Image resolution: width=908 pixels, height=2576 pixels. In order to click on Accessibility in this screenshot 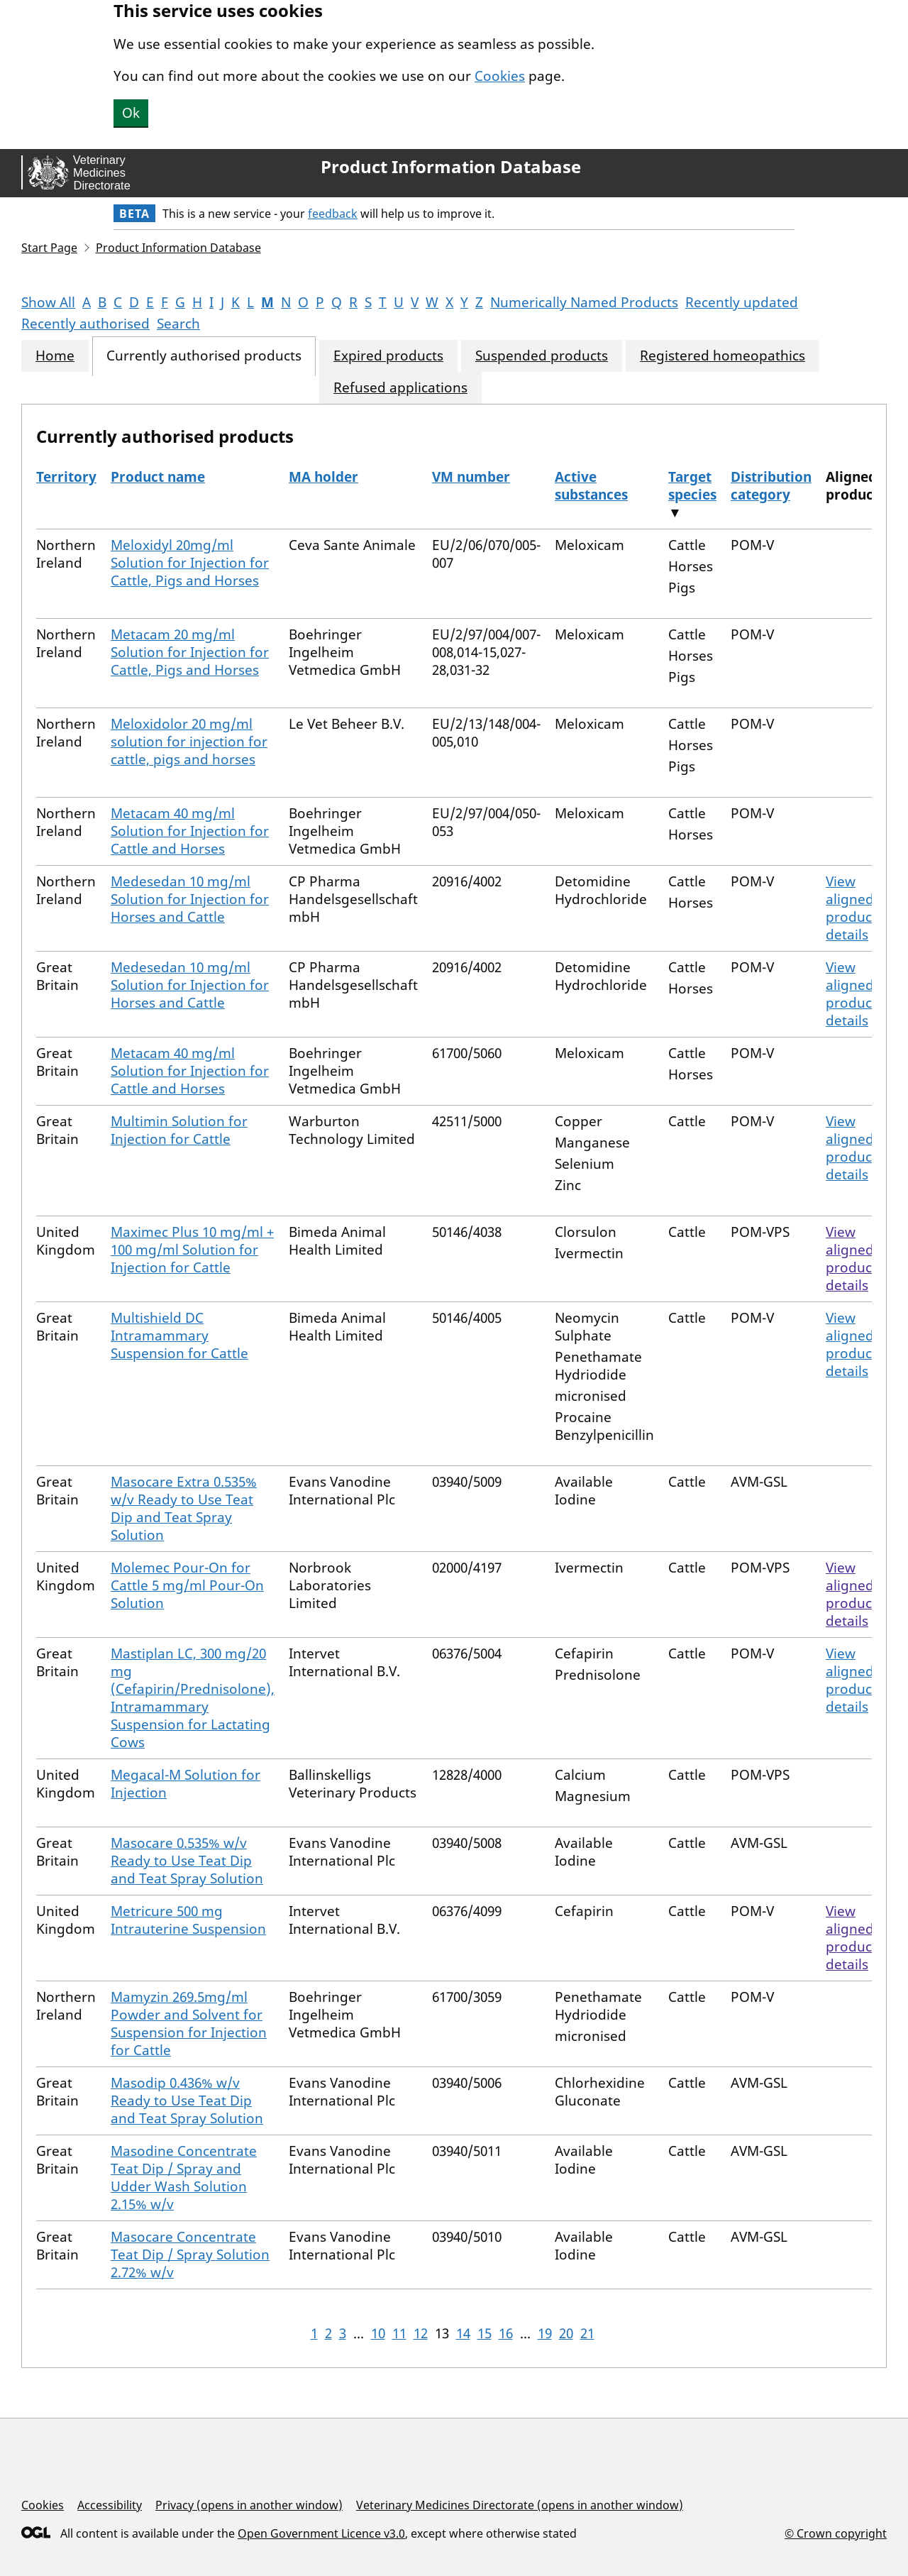, I will do `click(109, 2505)`.